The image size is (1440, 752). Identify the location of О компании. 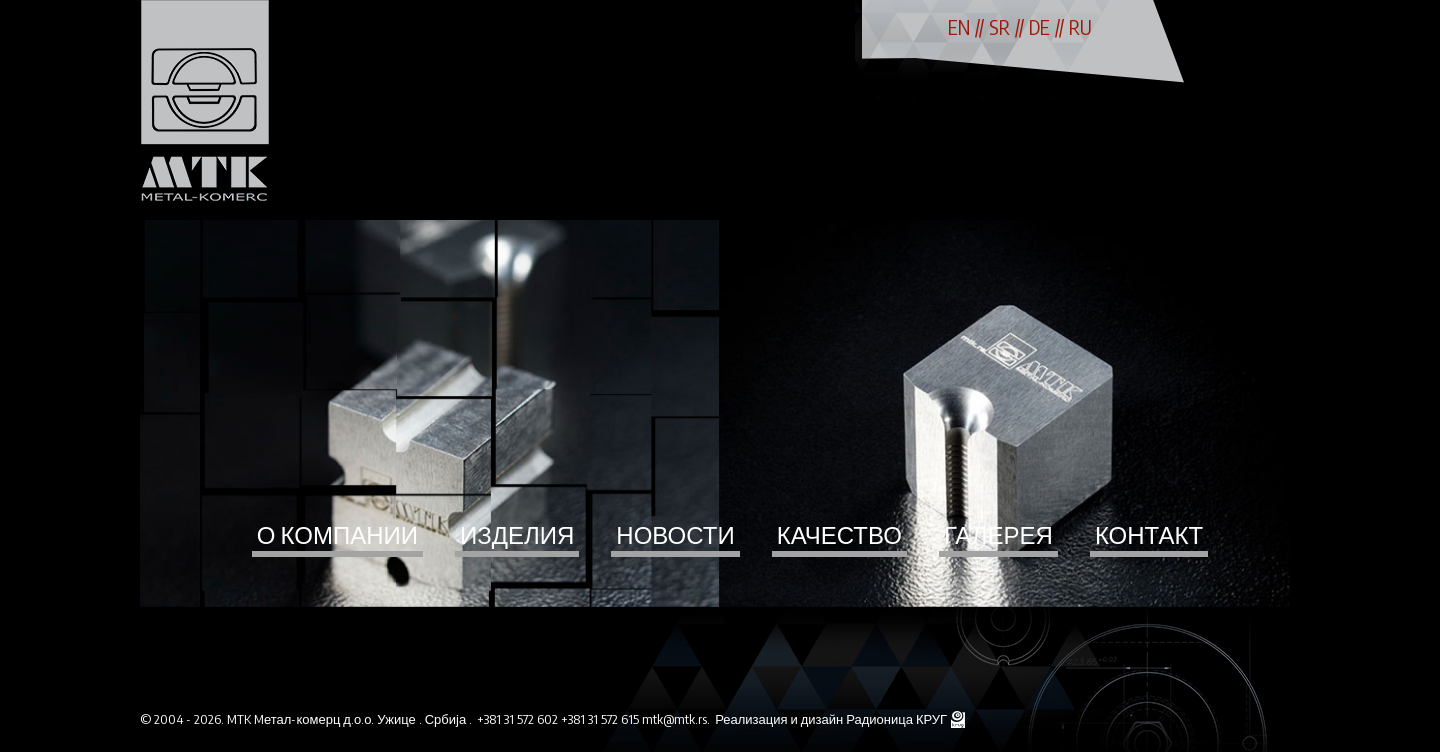
(337, 534).